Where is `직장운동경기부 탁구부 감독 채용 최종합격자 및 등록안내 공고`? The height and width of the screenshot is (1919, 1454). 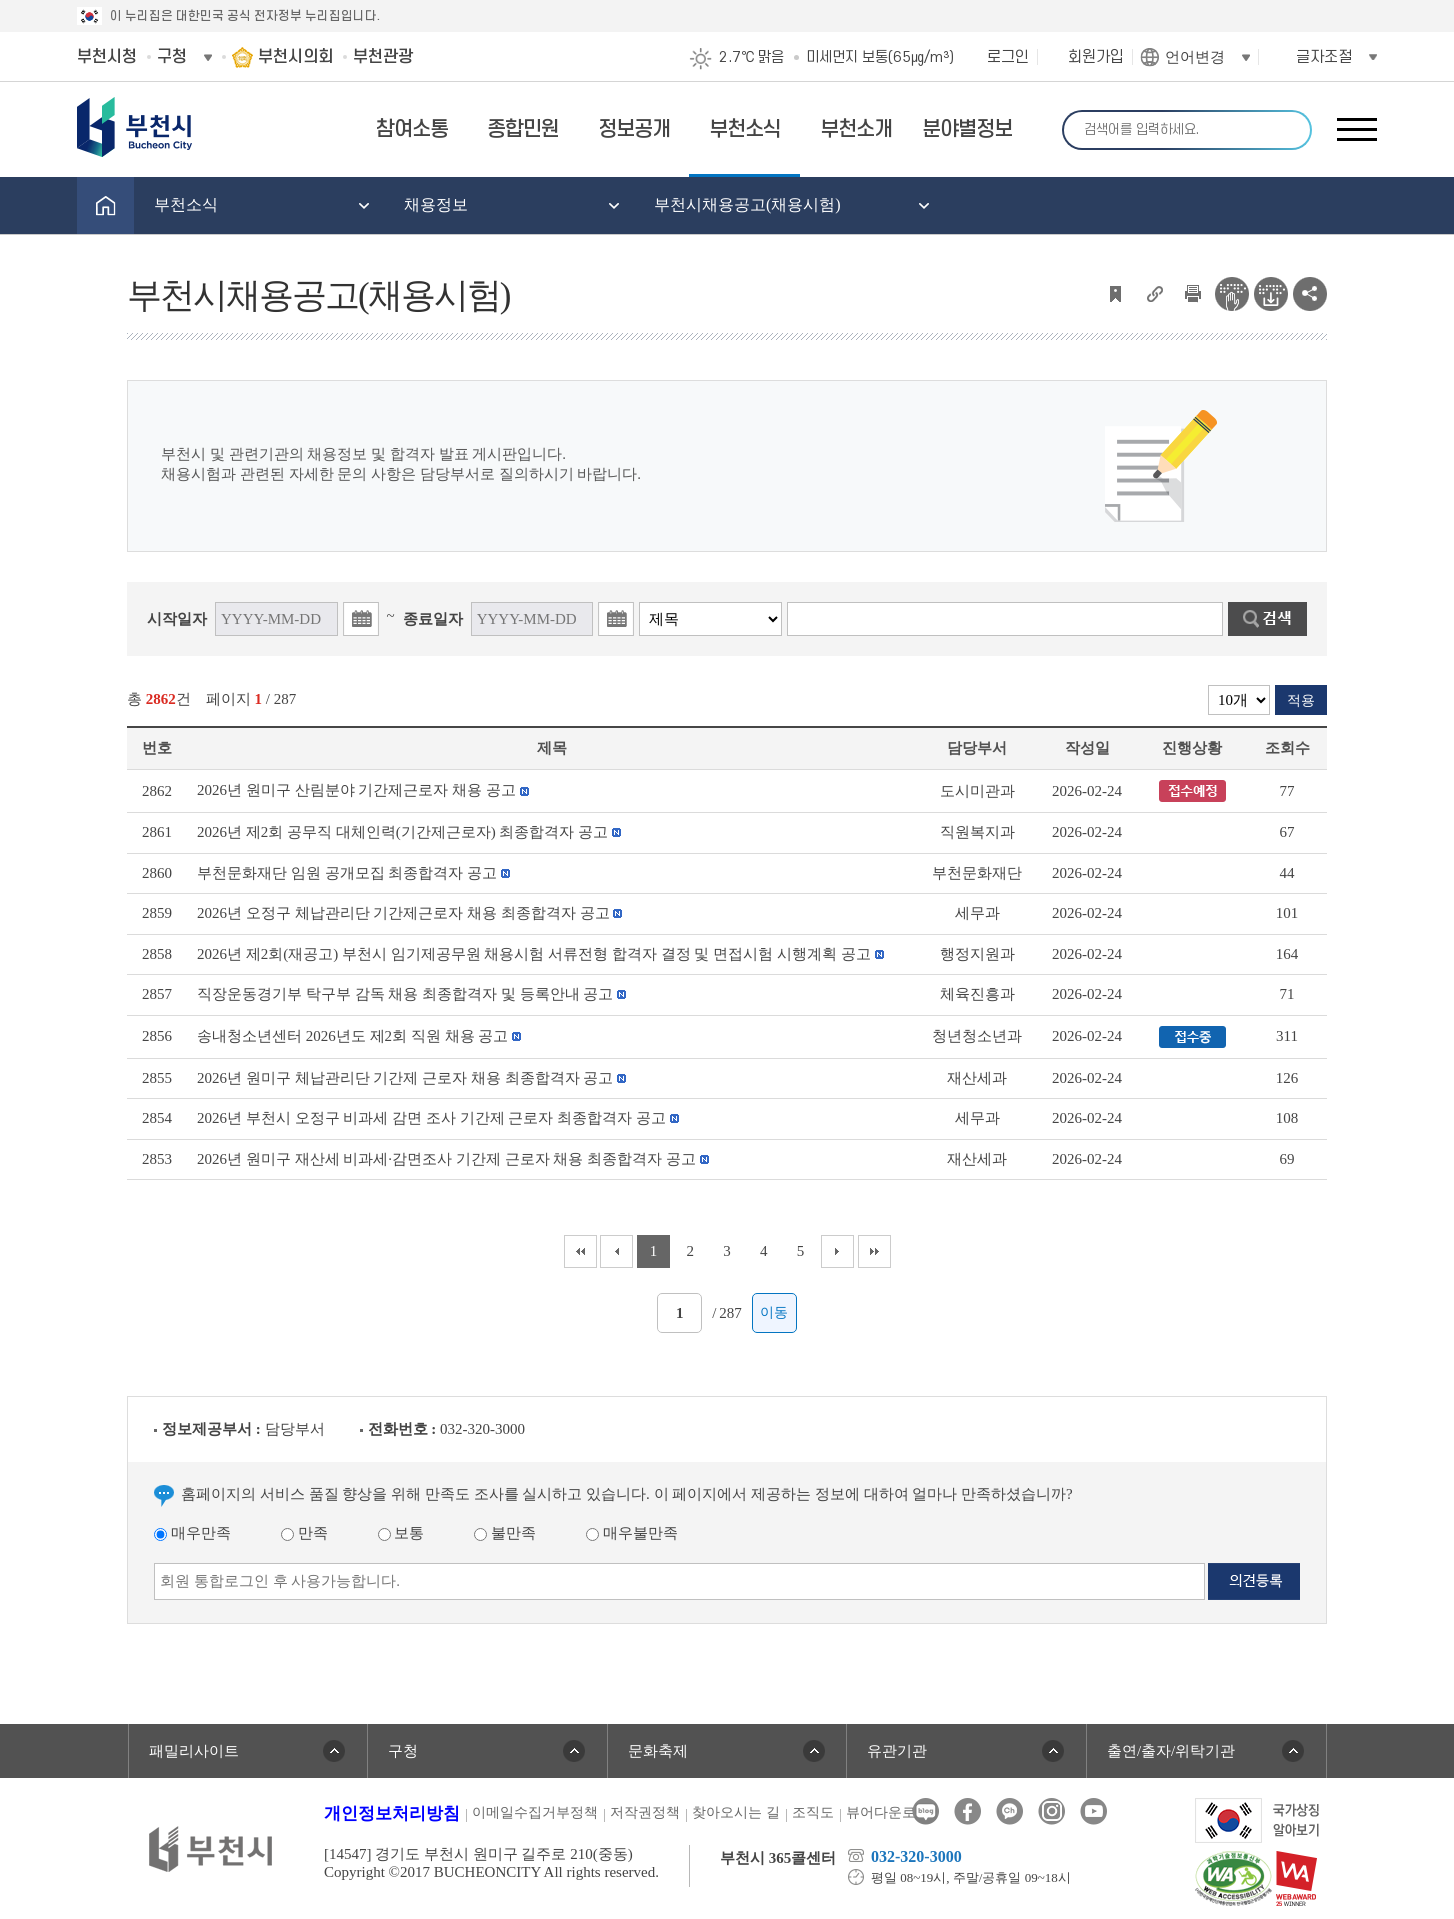
직장운동경기부 탁구부 감독 채용 최종합격자 및 등록안내 공고 is located at coordinates (405, 994).